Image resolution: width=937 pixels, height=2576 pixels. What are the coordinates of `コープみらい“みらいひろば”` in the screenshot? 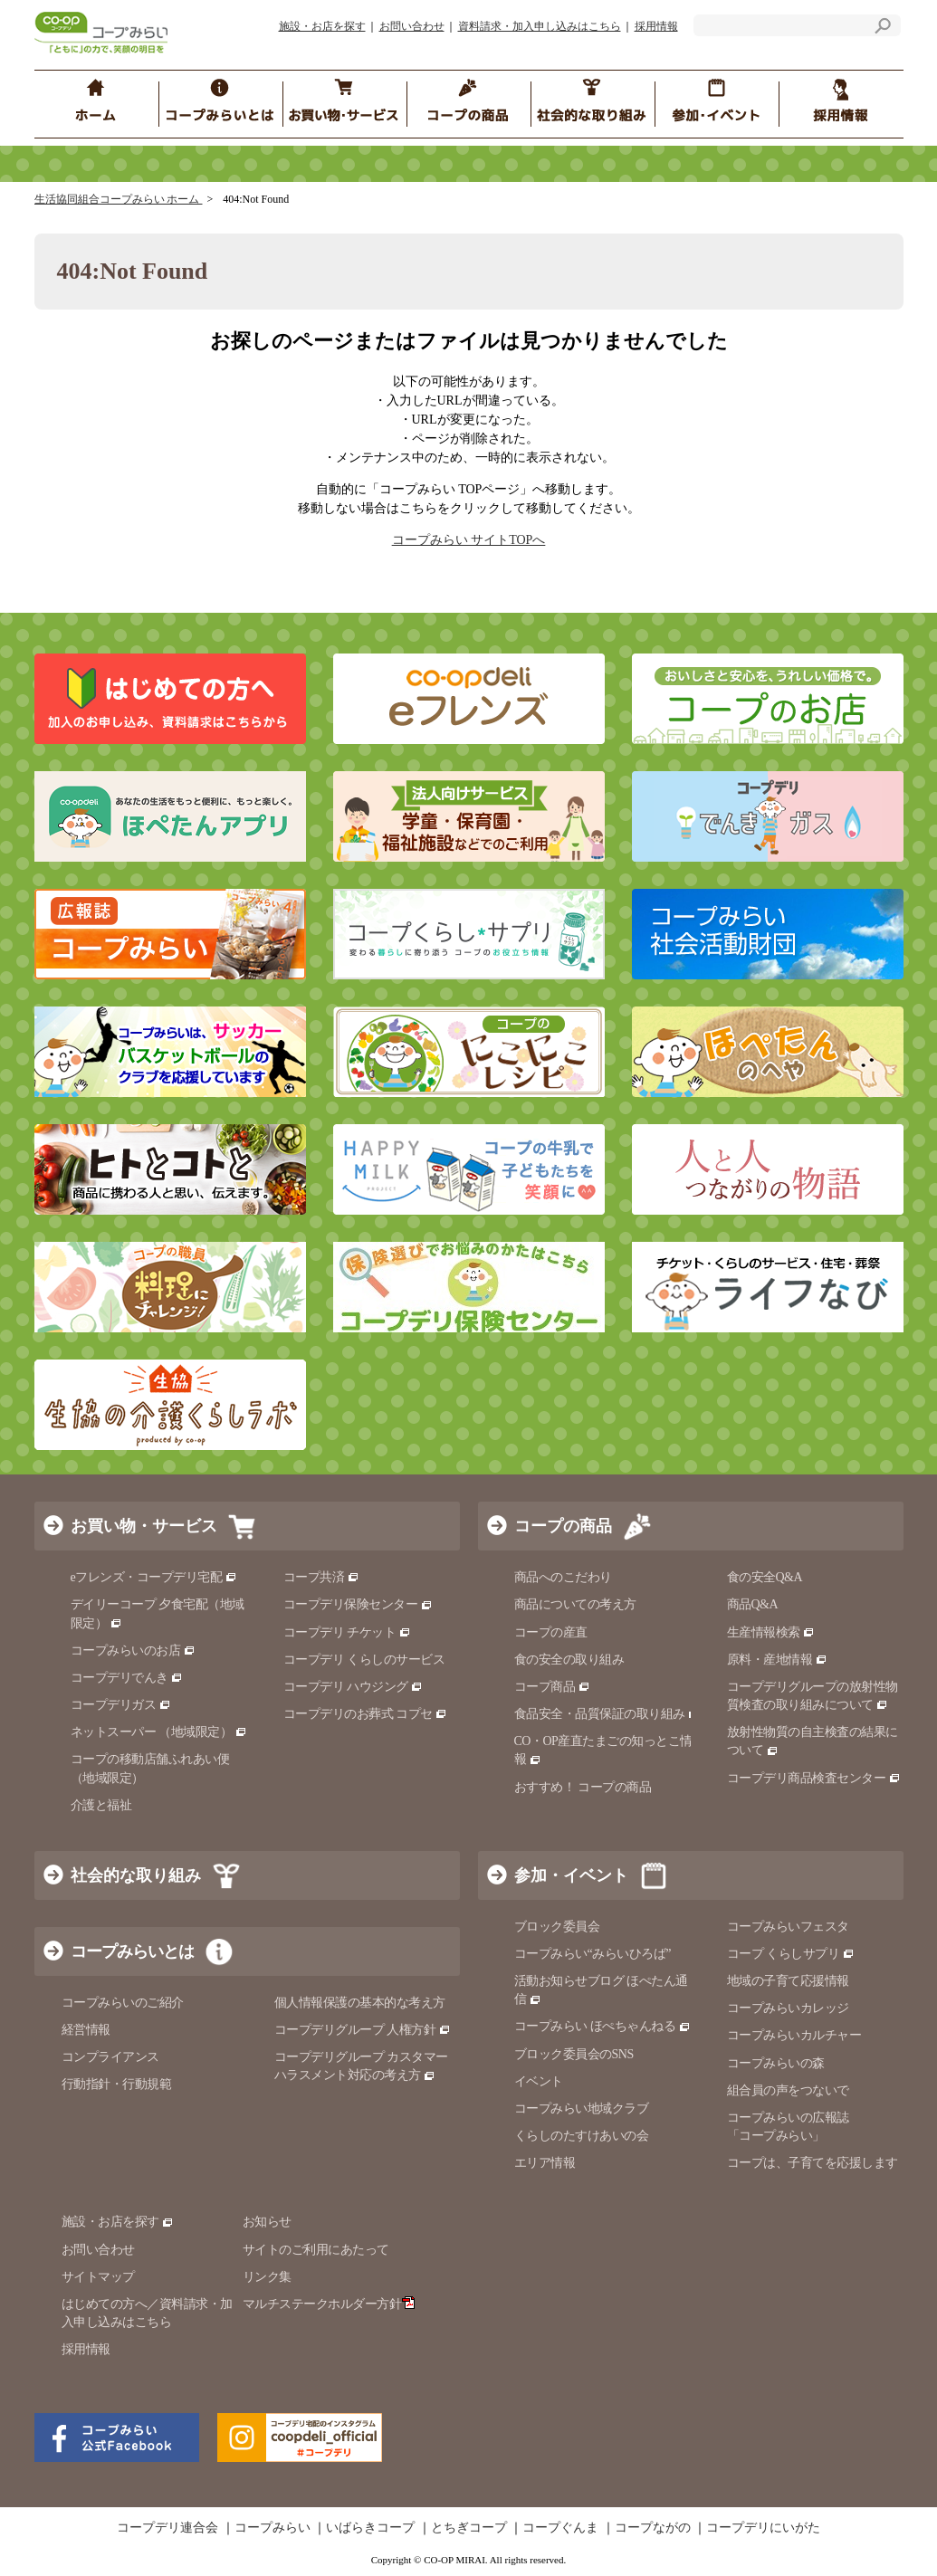 It's located at (592, 1954).